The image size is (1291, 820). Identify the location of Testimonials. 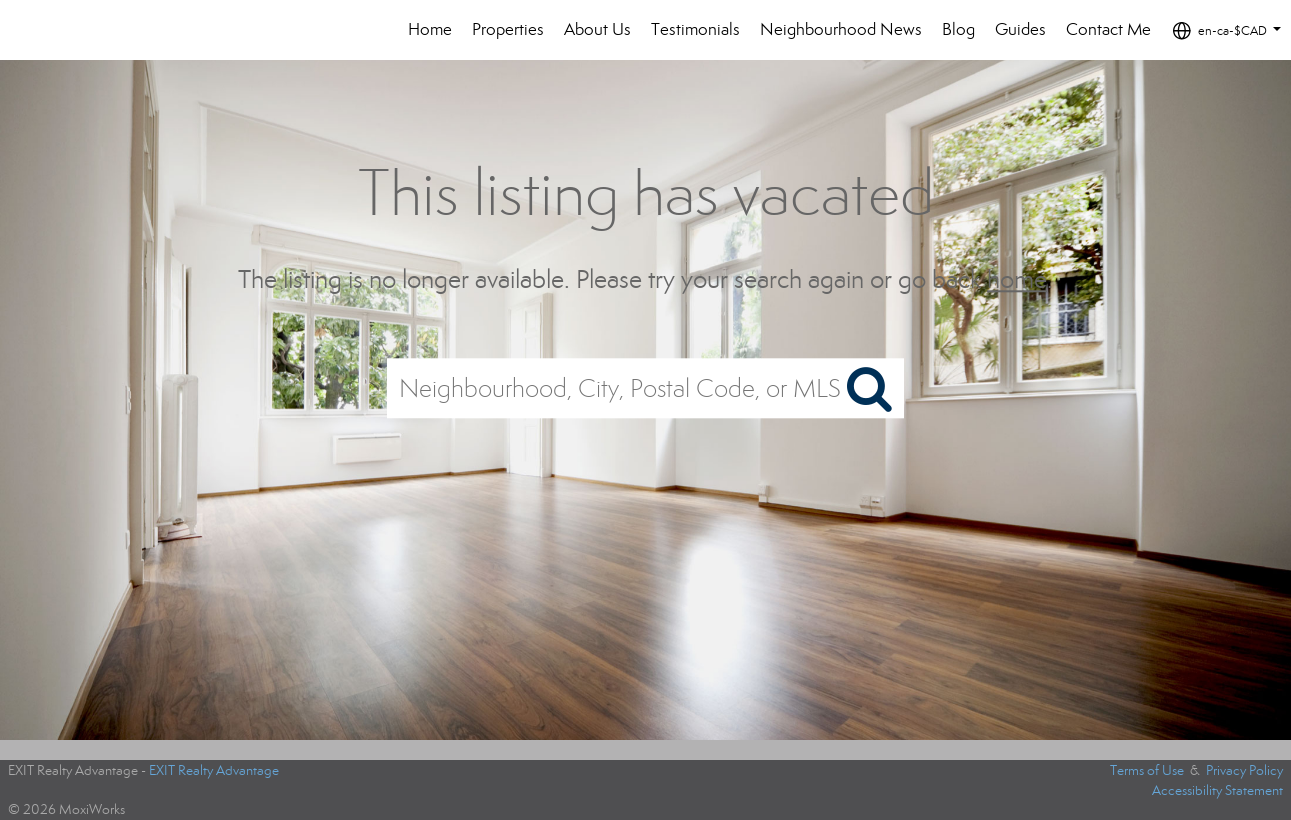
(695, 29).